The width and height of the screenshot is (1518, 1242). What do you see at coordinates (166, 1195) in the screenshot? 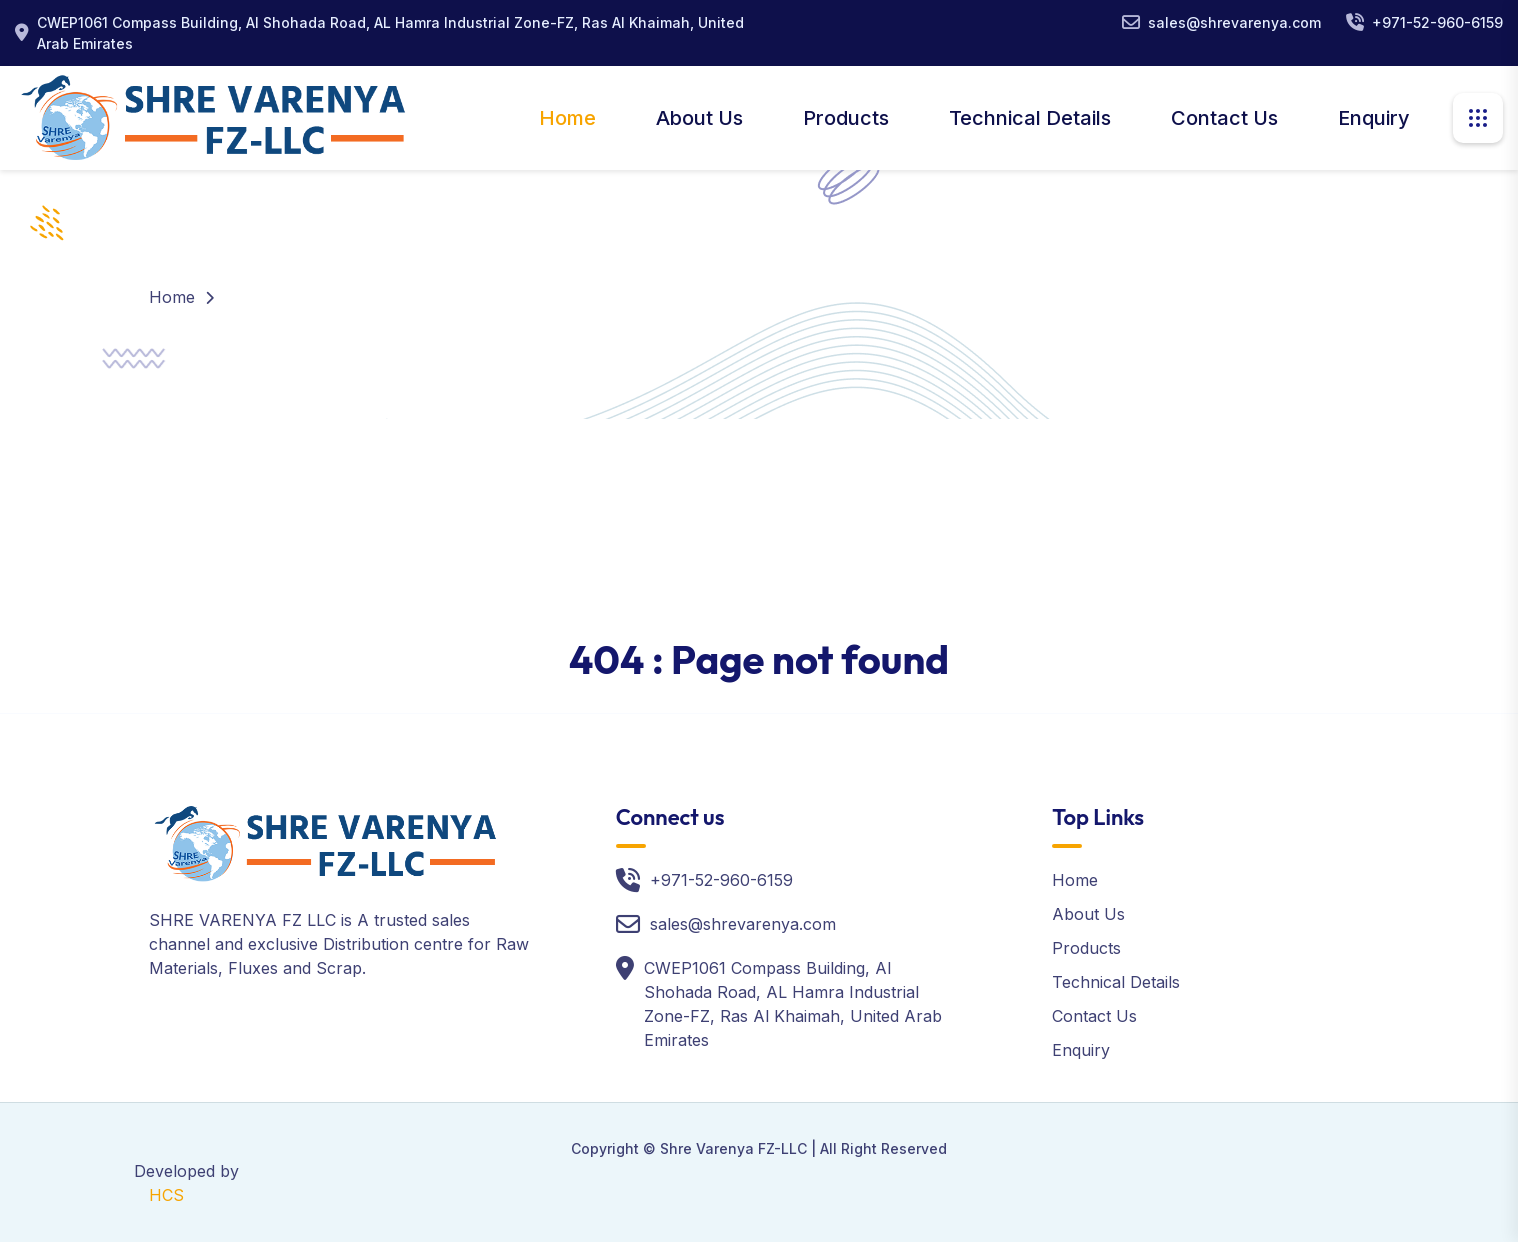
I see `HCS` at bounding box center [166, 1195].